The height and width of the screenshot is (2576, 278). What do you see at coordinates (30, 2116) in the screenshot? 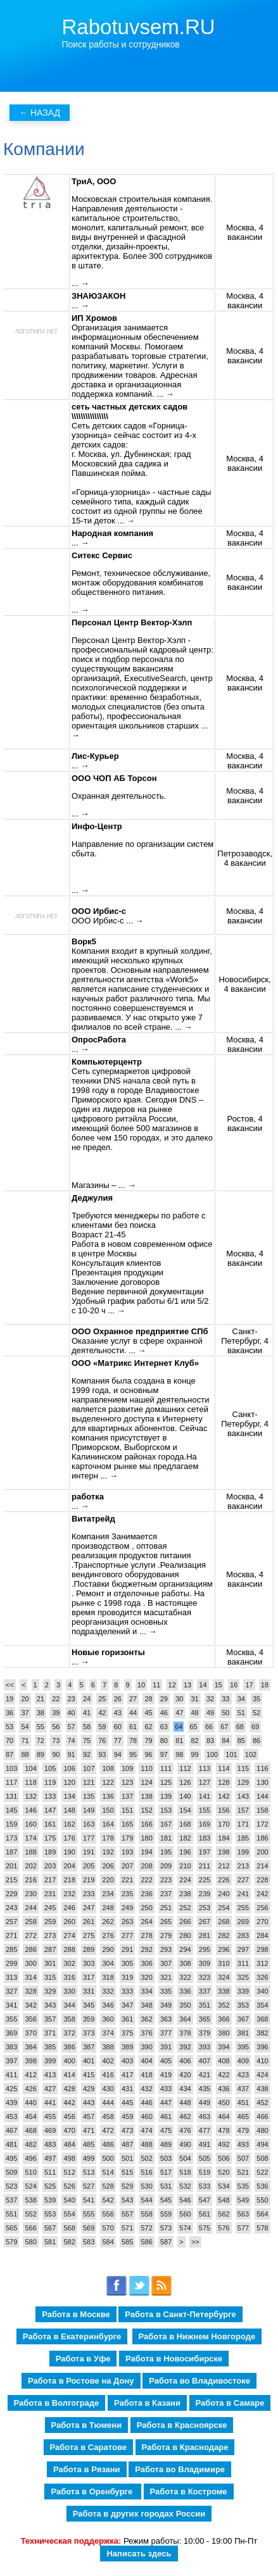
I see `454` at bounding box center [30, 2116].